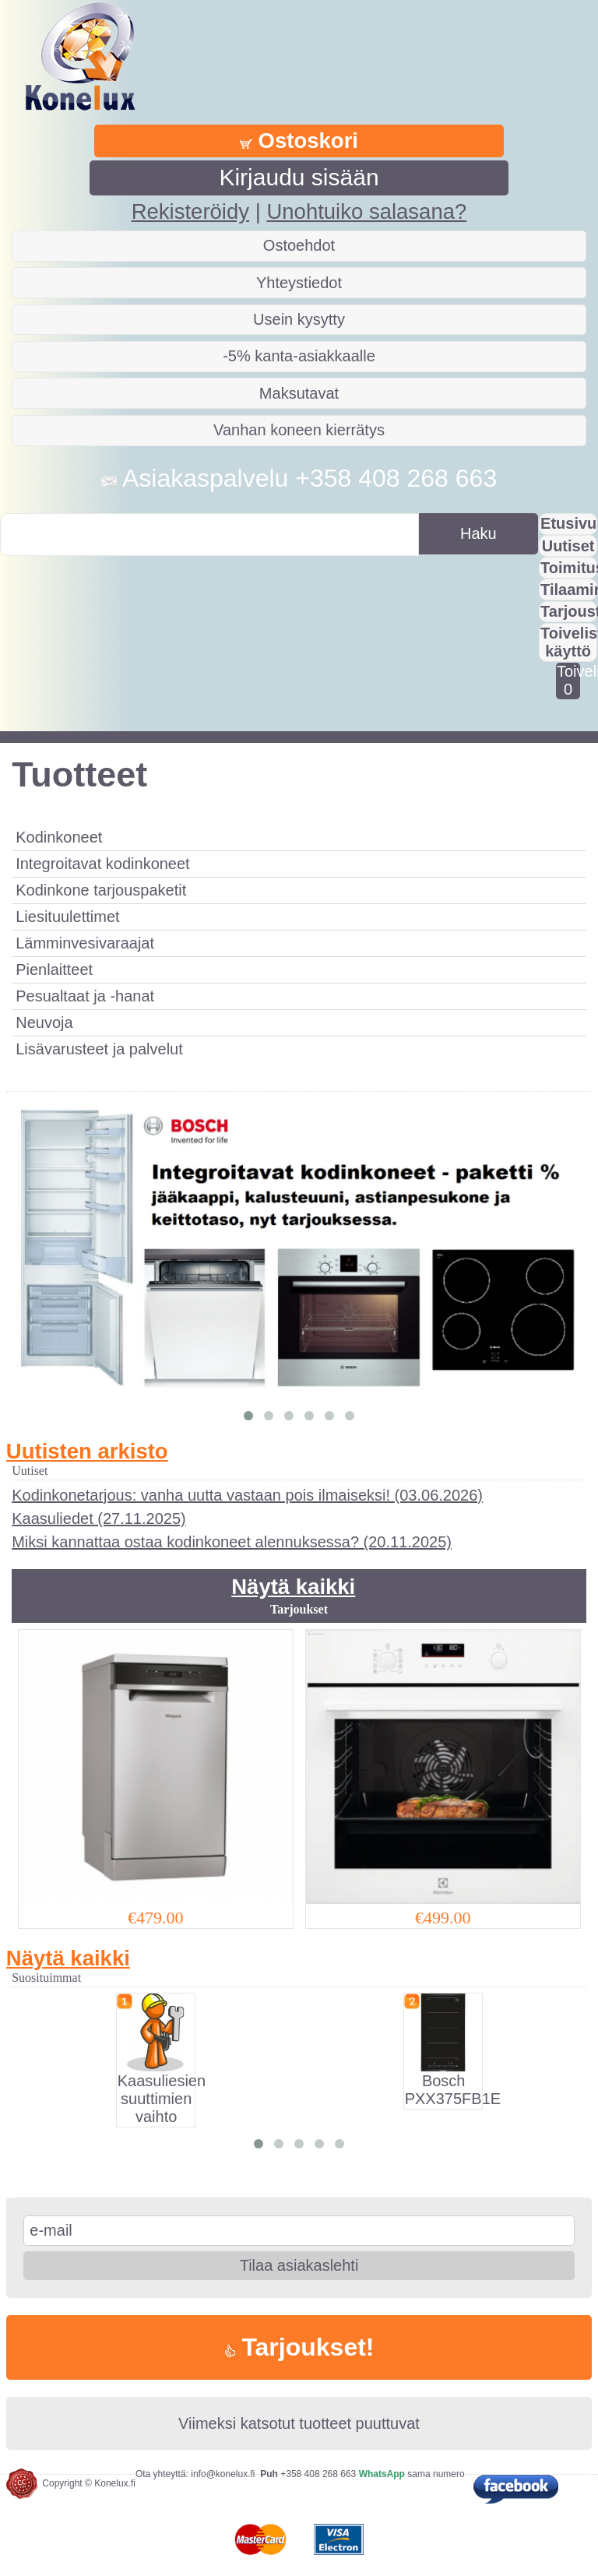  Describe the element at coordinates (99, 1518) in the screenshot. I see `Kaasuliedet (27.11.2025)` at that location.